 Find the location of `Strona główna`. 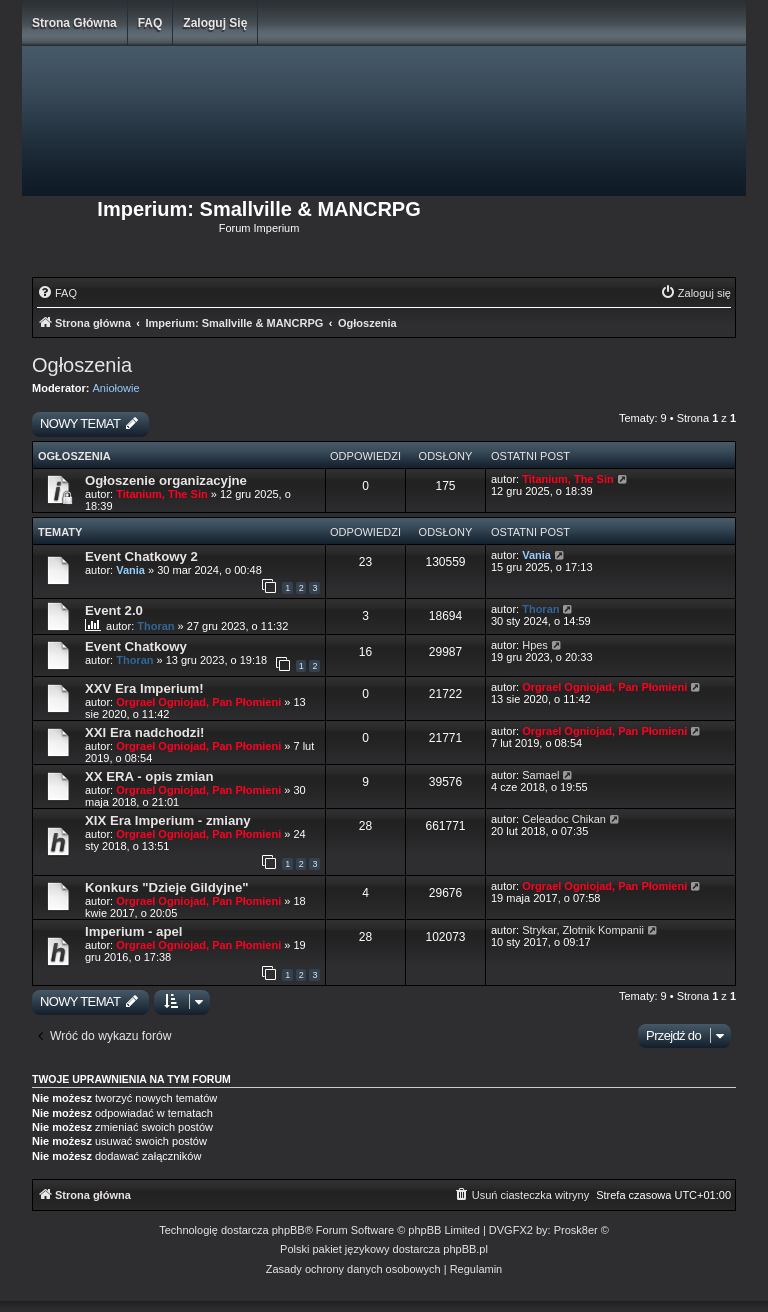

Strona główna is located at coordinates (74, 23).